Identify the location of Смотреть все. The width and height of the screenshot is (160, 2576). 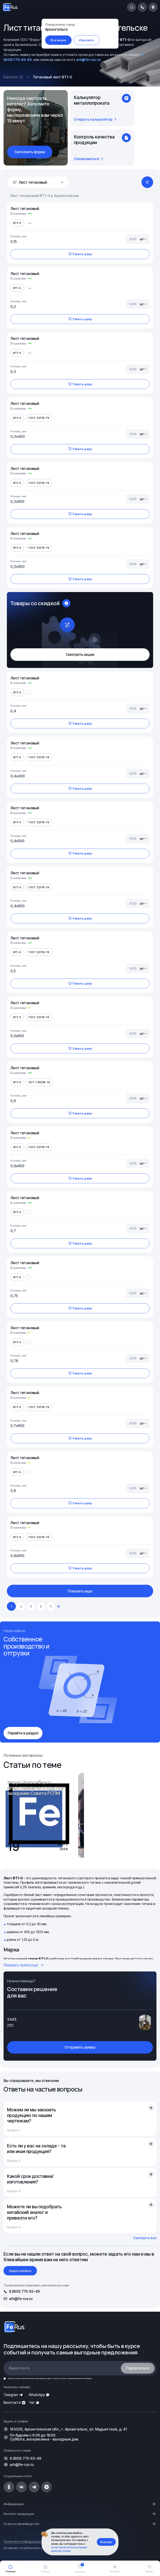
(144, 2238).